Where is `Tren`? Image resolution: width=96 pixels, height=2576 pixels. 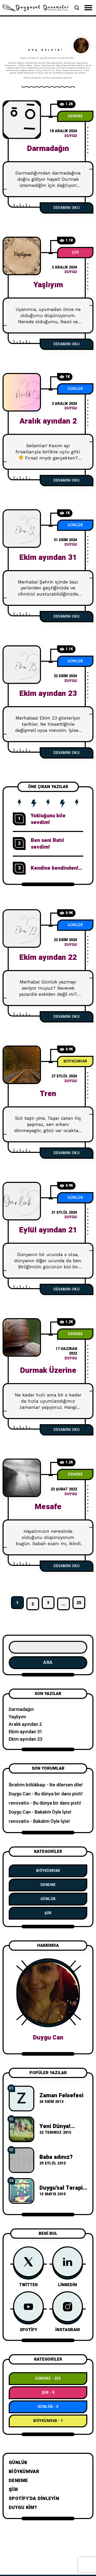
Tren is located at coordinates (48, 1093).